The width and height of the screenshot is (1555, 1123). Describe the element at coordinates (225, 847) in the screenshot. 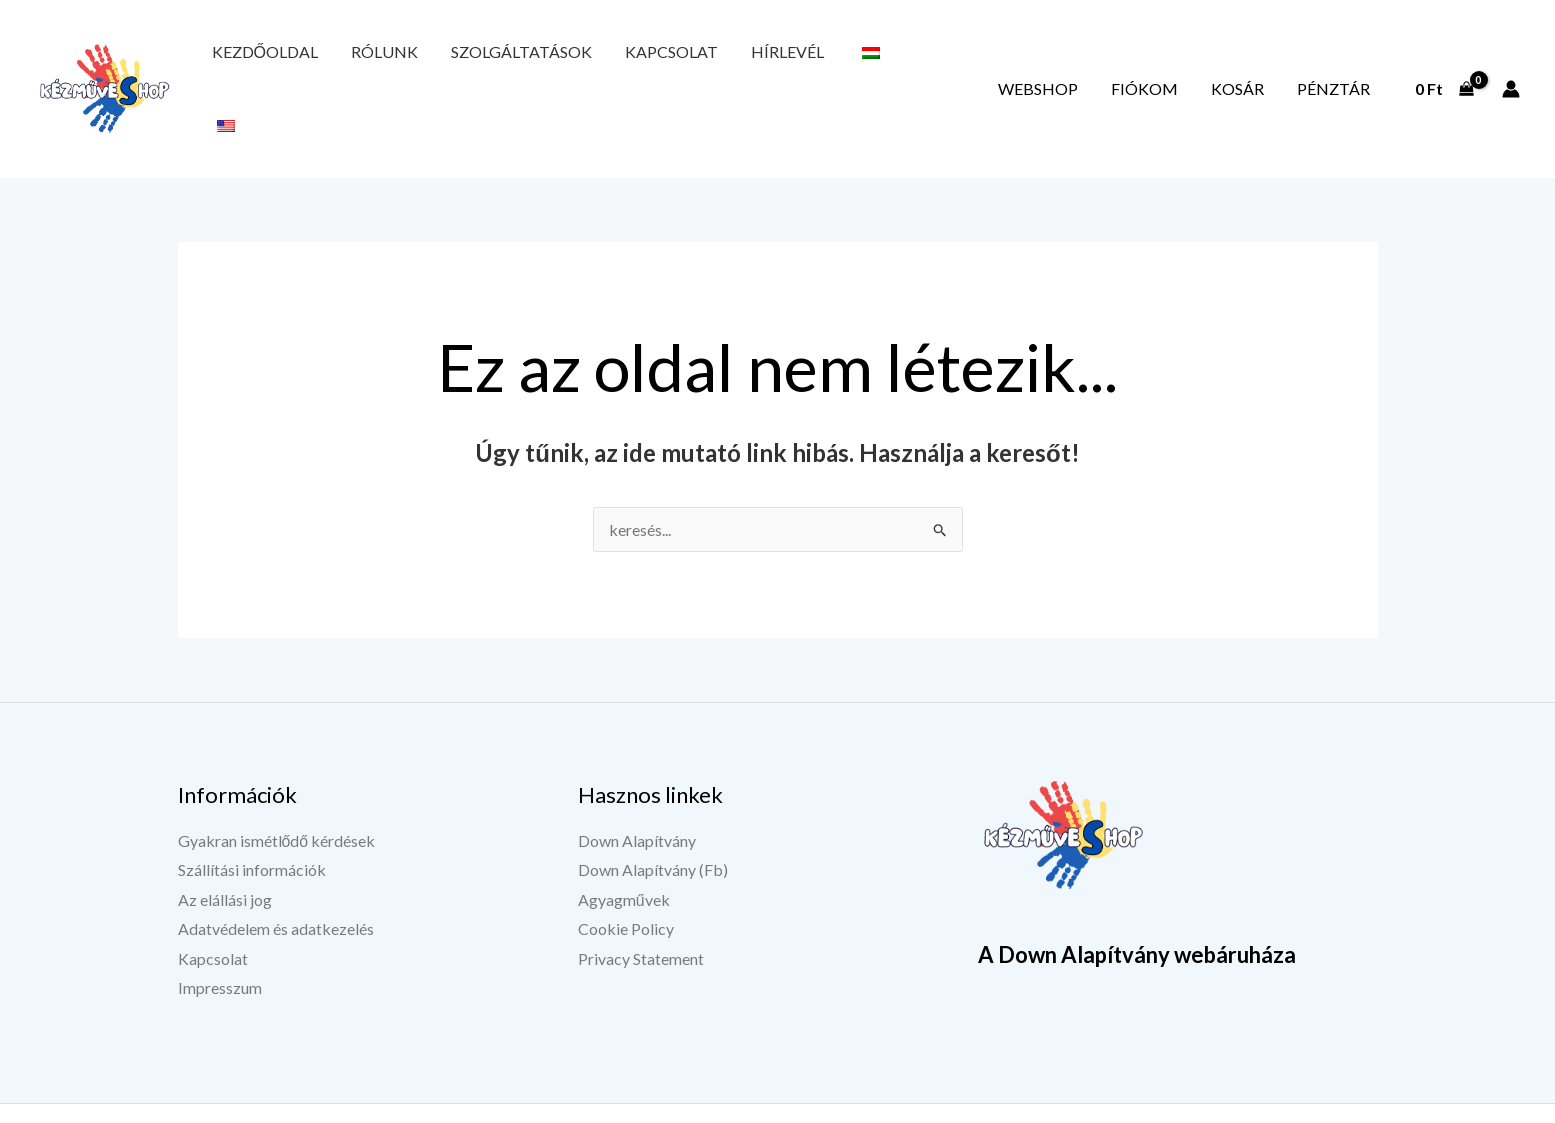

I see `Az elállási jog` at that location.